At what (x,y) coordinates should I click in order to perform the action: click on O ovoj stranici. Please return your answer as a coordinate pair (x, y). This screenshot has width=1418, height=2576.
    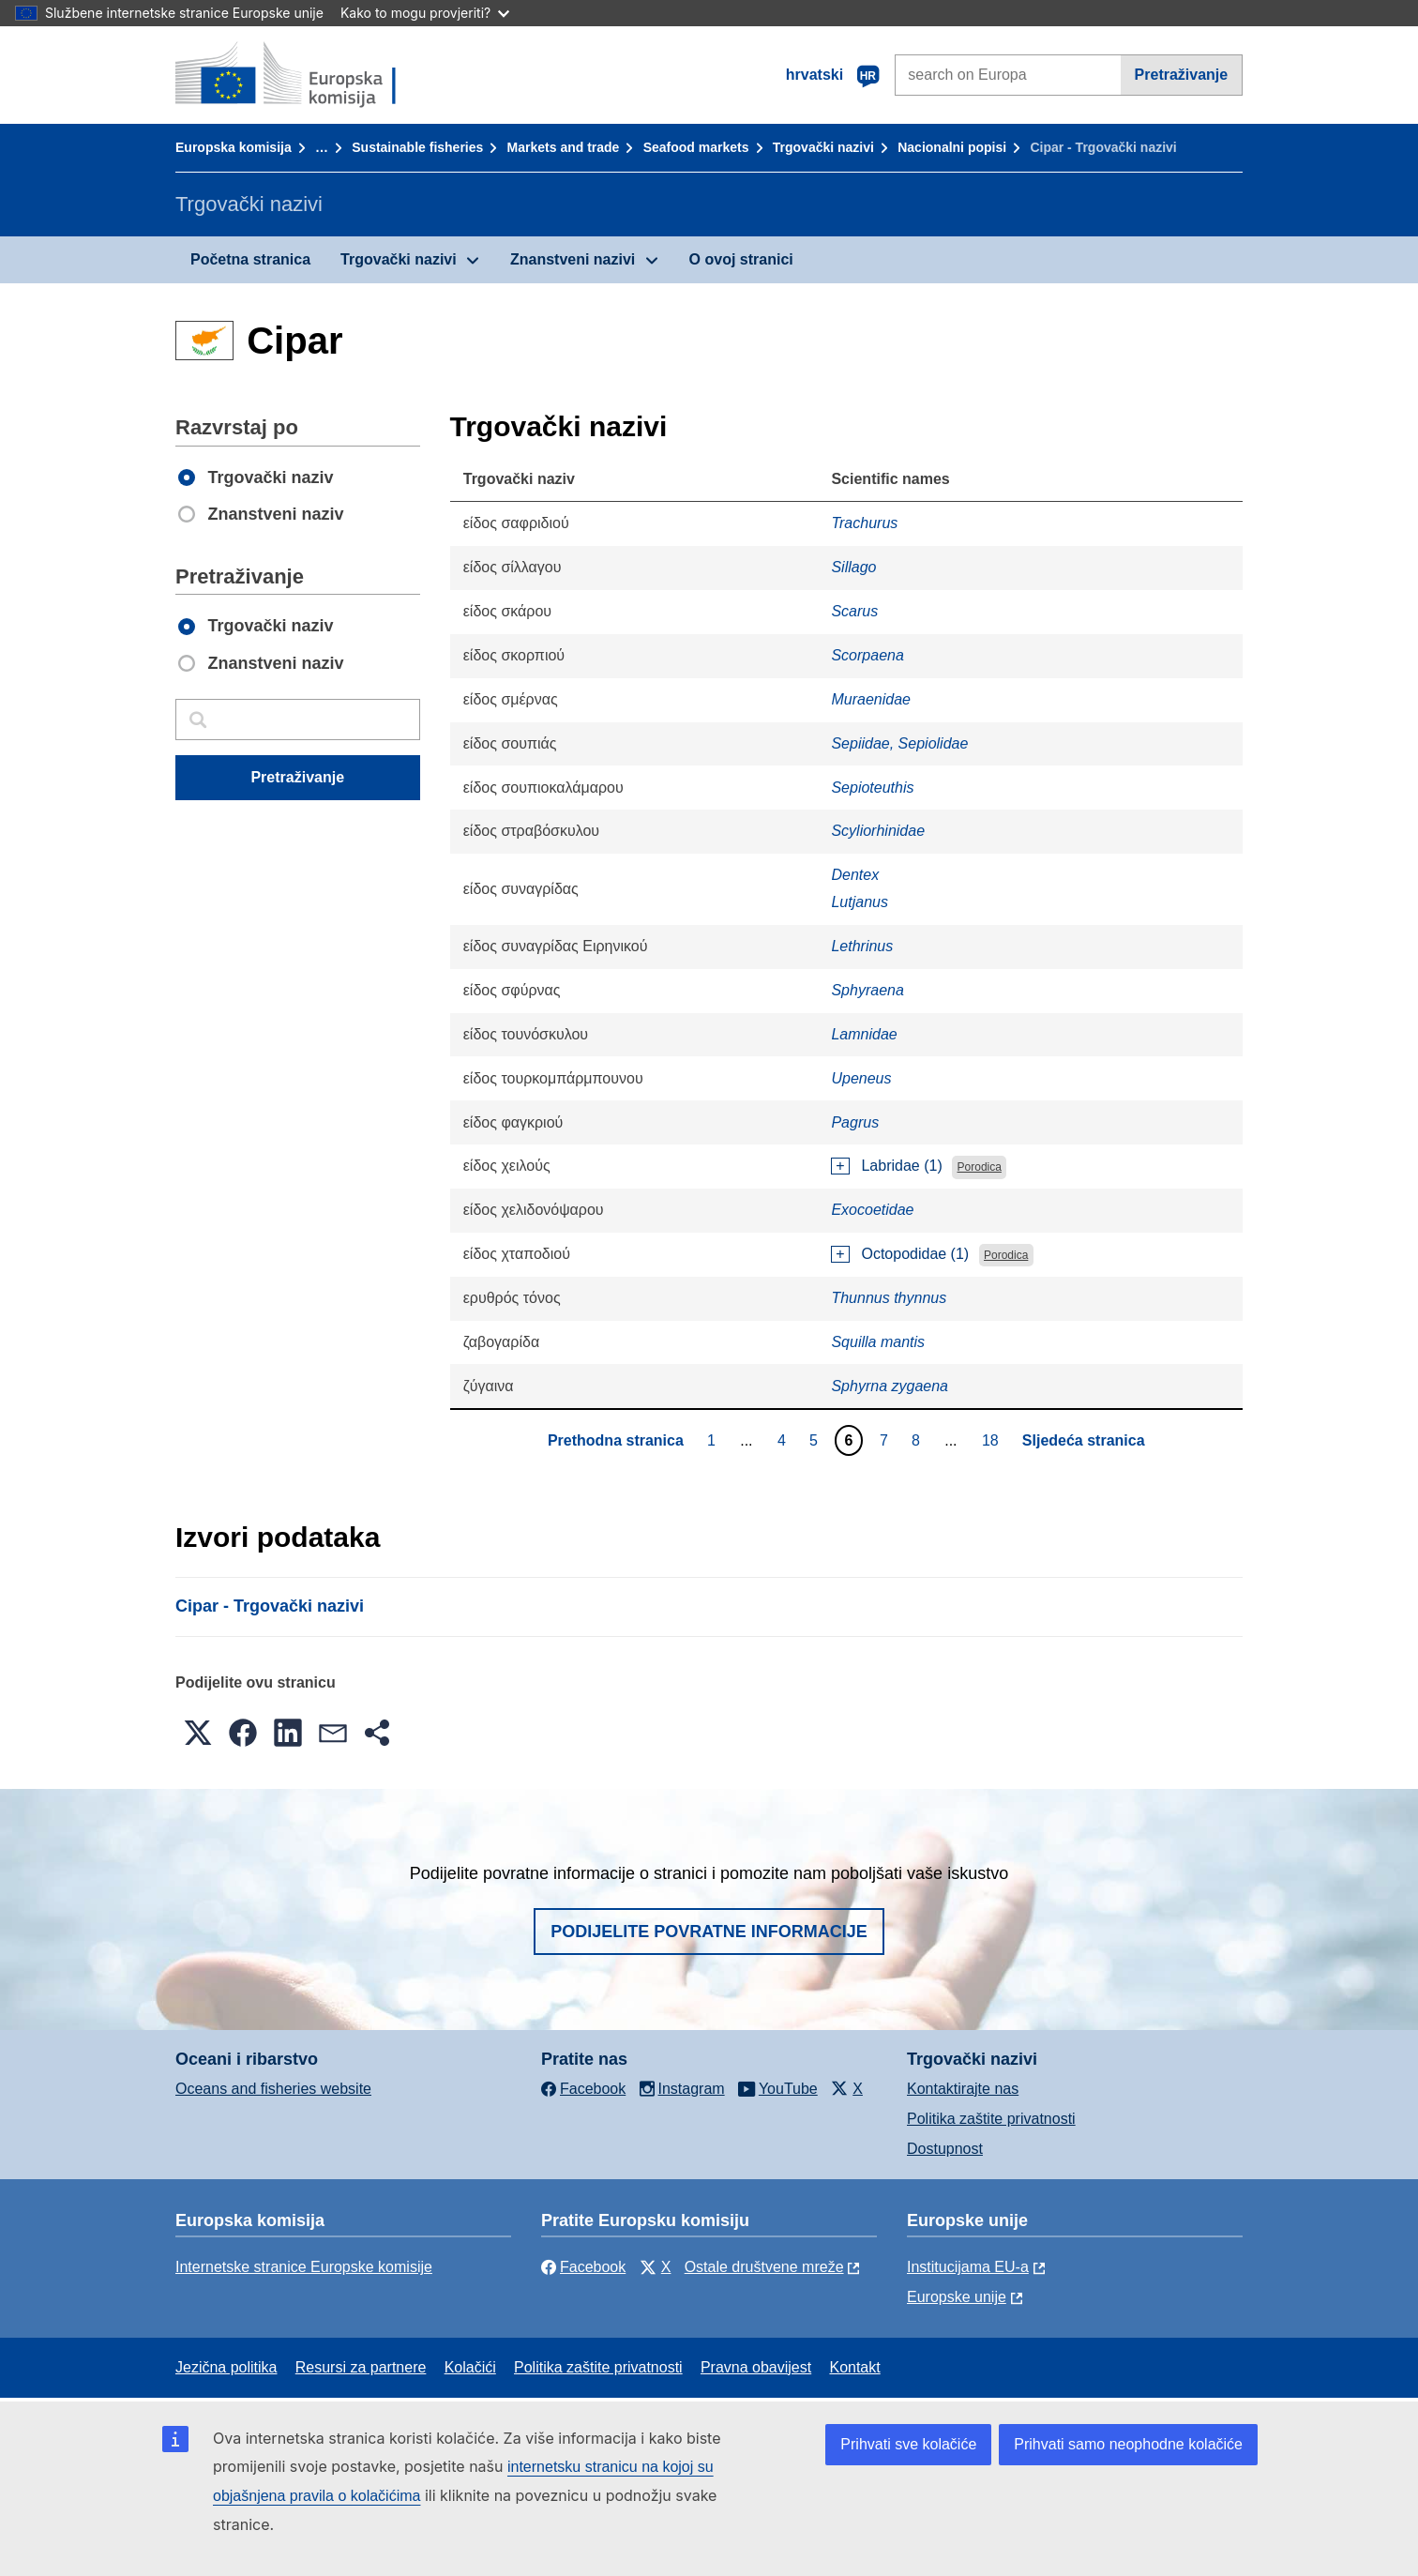
    Looking at the image, I should click on (741, 259).